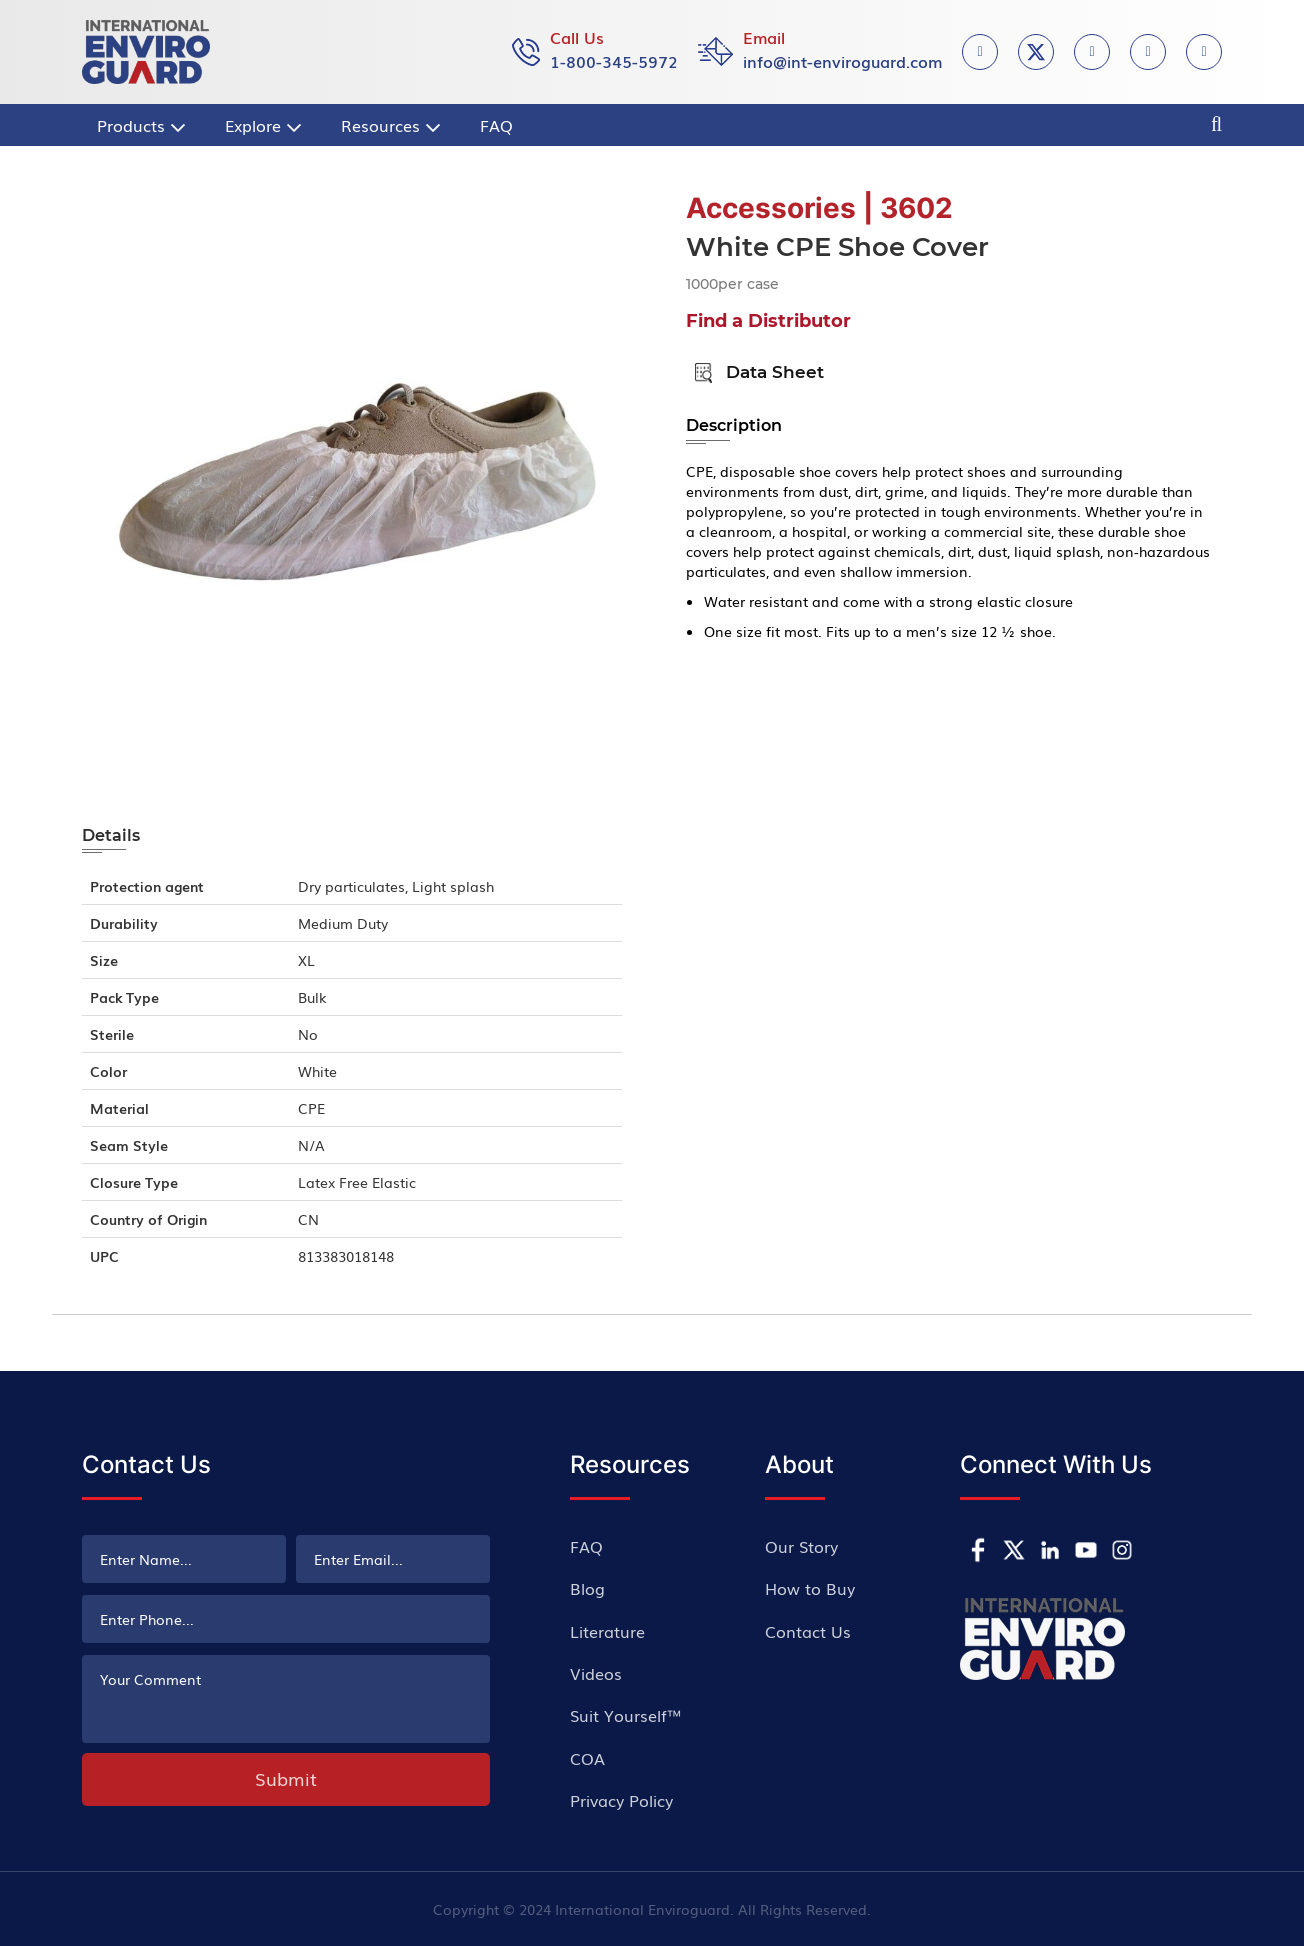 The image size is (1304, 1946). What do you see at coordinates (596, 1673) in the screenshot?
I see `Videos` at bounding box center [596, 1673].